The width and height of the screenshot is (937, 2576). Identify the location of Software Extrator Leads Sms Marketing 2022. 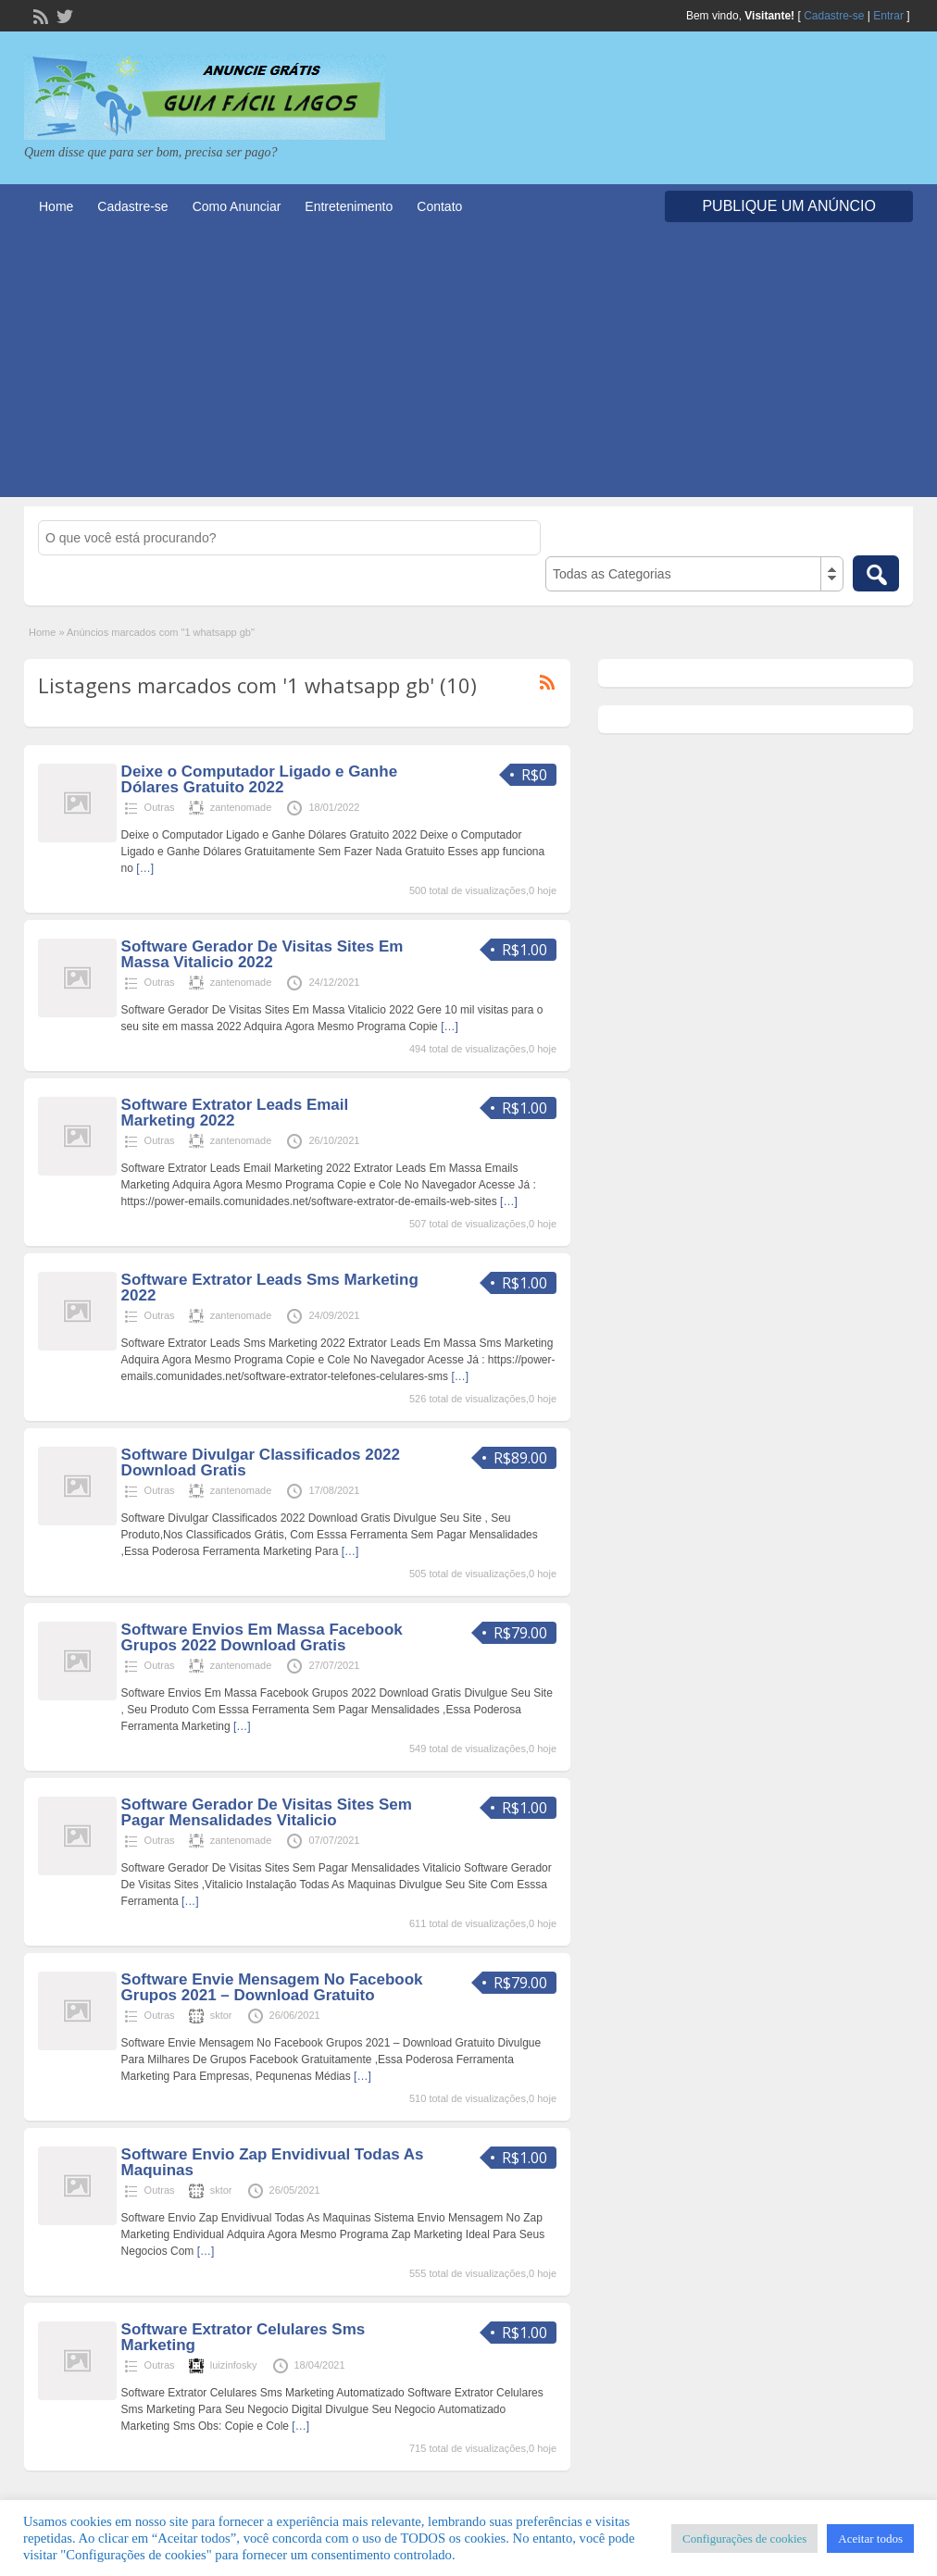
(270, 1287).